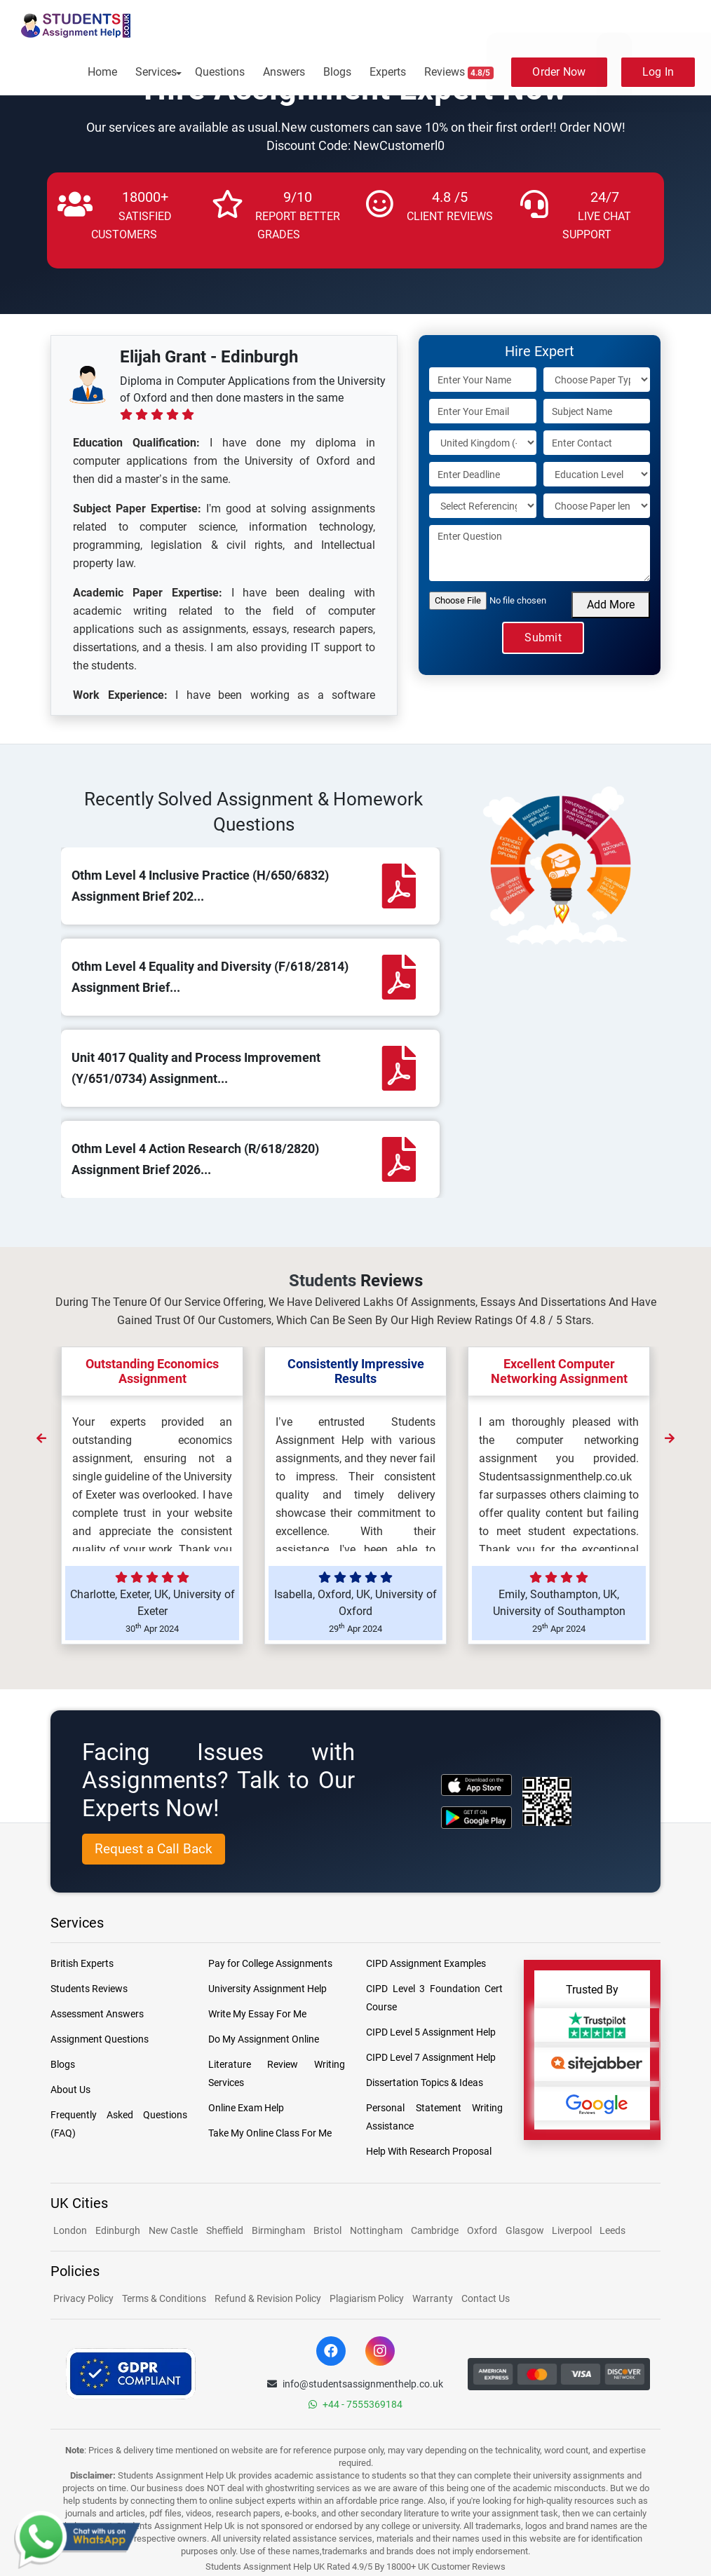  I want to click on Pay for College Assignments, so click(270, 1963).